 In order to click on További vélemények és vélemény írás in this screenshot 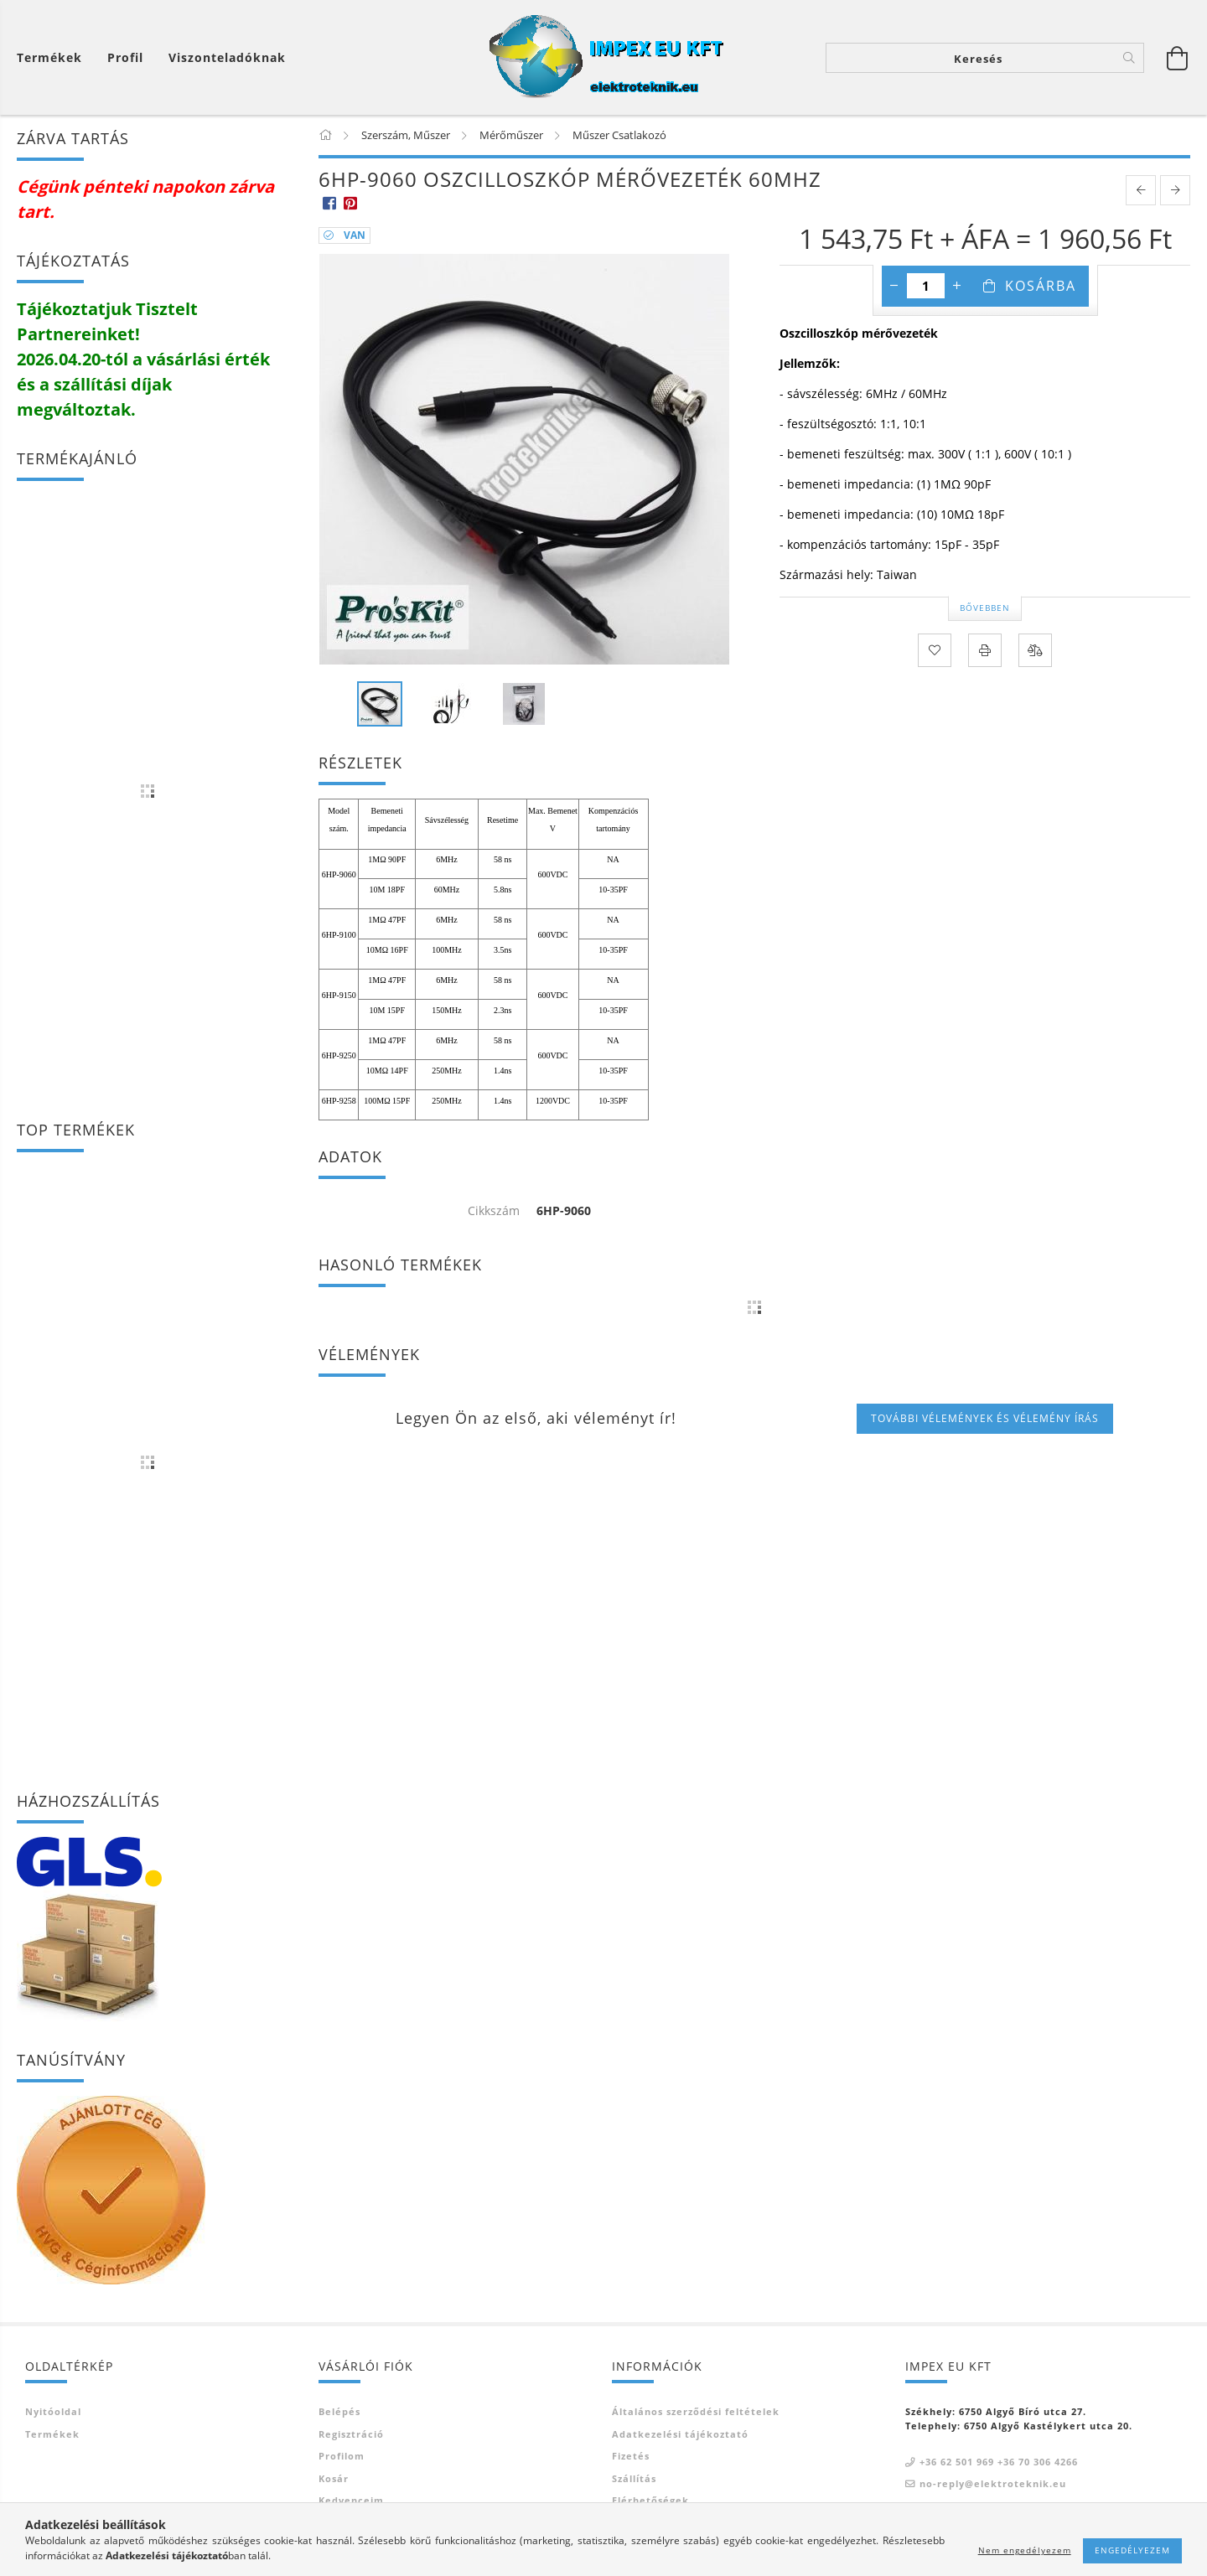, I will do `click(985, 1418)`.